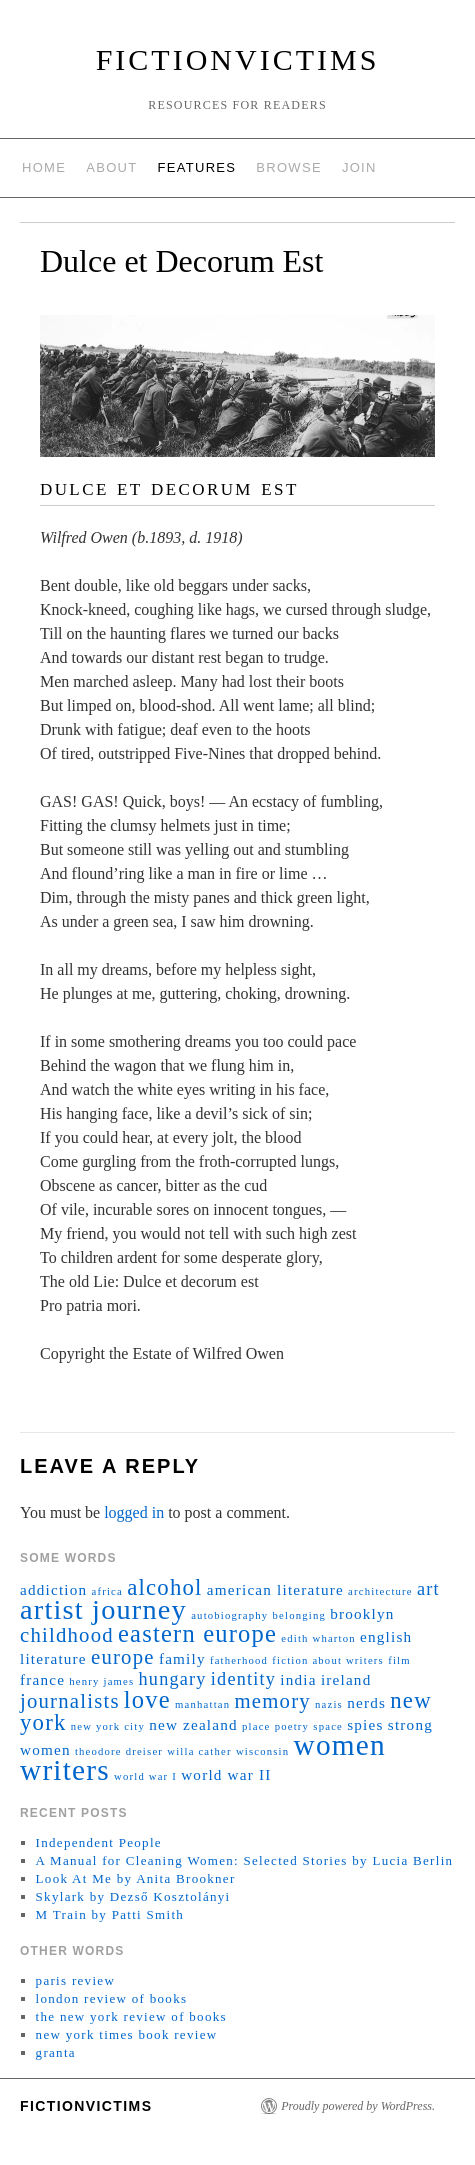  I want to click on art [art (3 items)], so click(428, 1589).